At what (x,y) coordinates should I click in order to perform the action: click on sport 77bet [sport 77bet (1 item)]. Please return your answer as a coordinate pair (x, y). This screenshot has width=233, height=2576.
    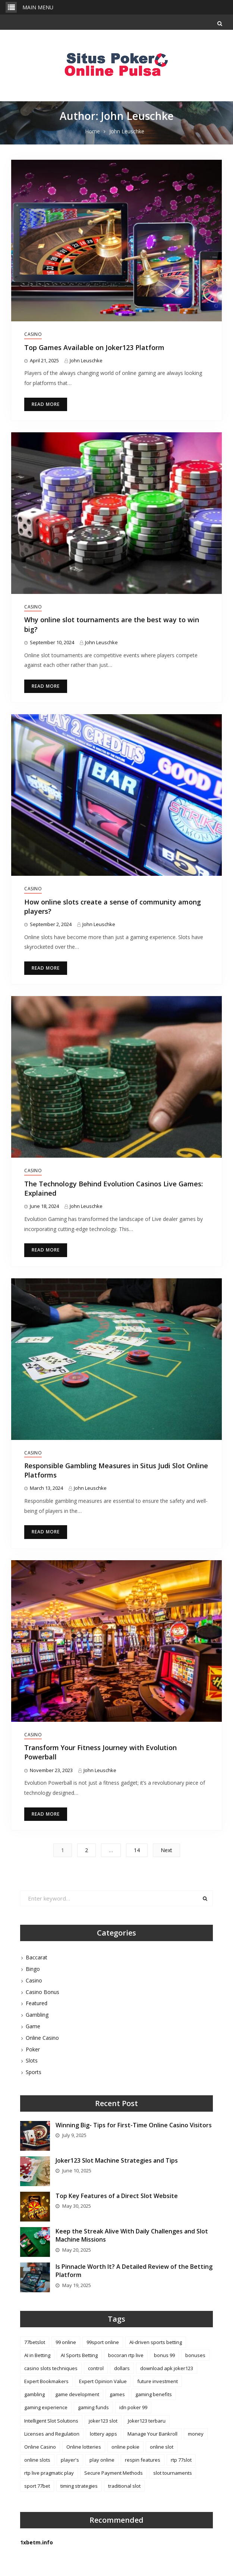
    Looking at the image, I should click on (37, 2486).